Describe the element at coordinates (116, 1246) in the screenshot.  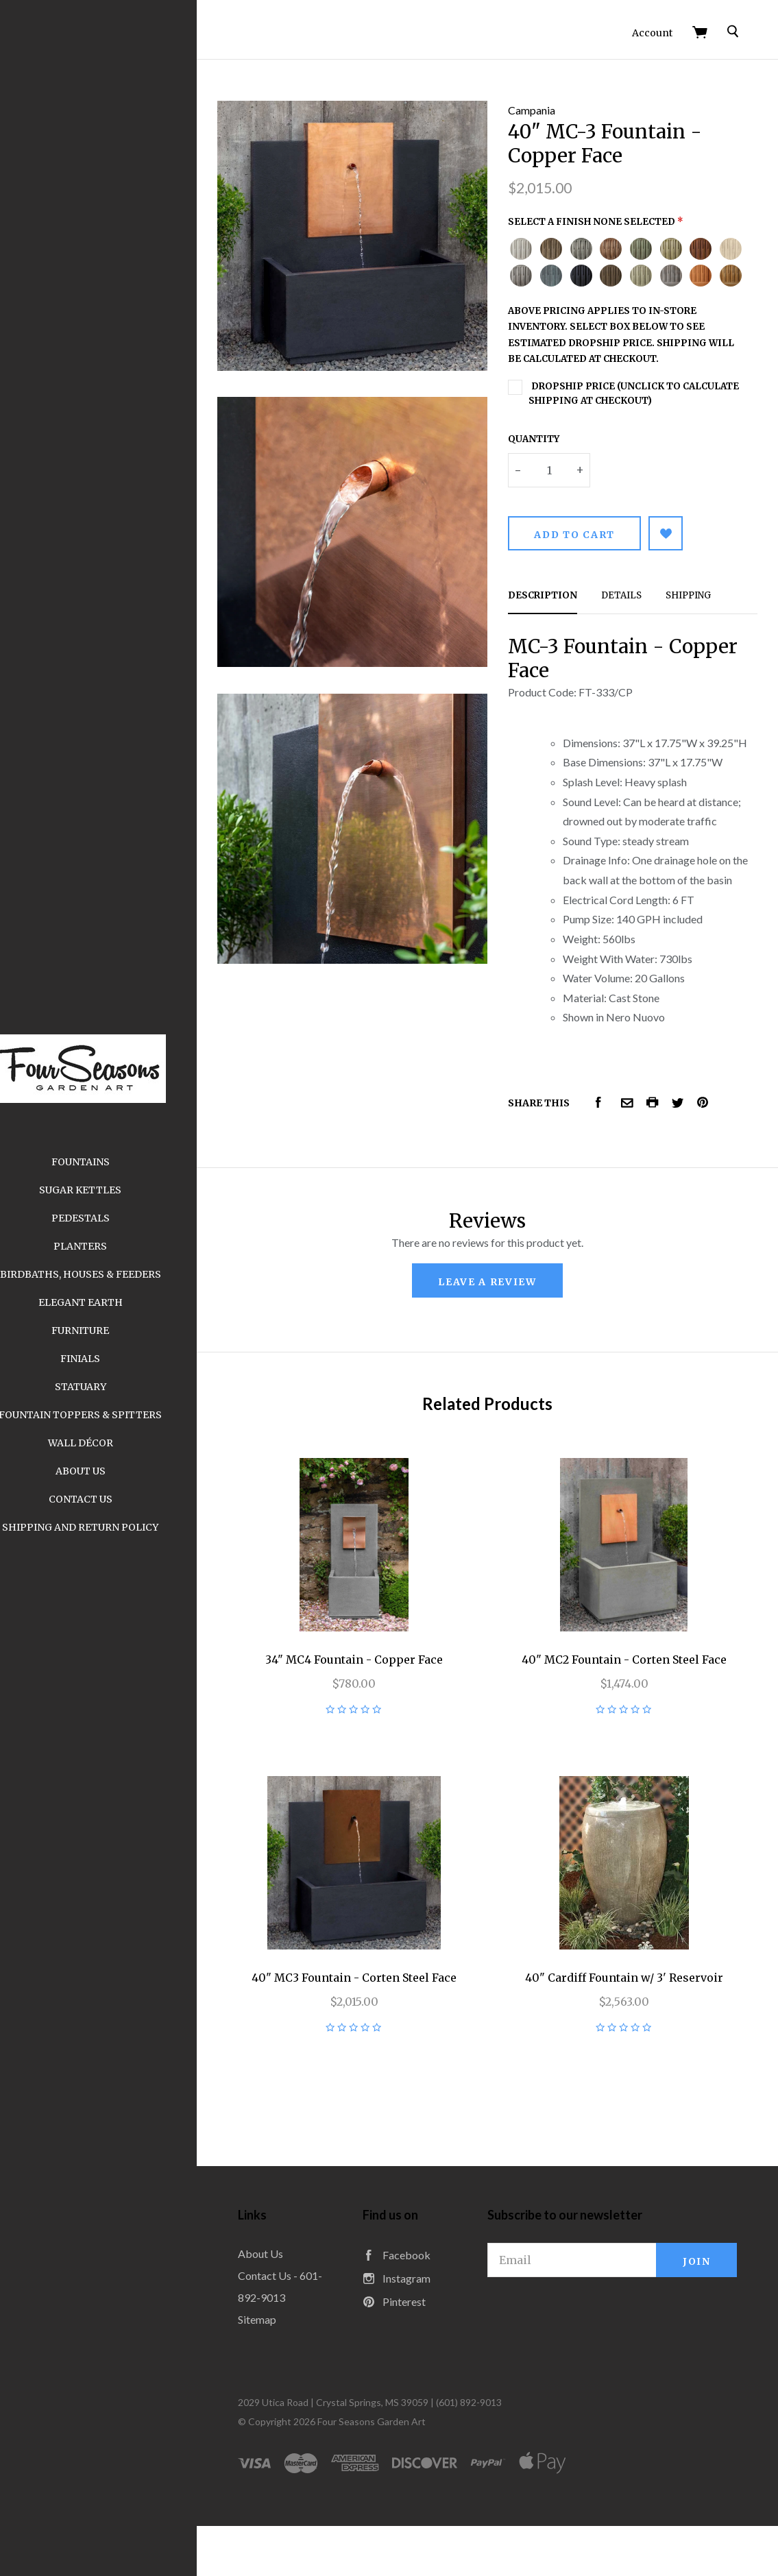
I see `Planters` at that location.